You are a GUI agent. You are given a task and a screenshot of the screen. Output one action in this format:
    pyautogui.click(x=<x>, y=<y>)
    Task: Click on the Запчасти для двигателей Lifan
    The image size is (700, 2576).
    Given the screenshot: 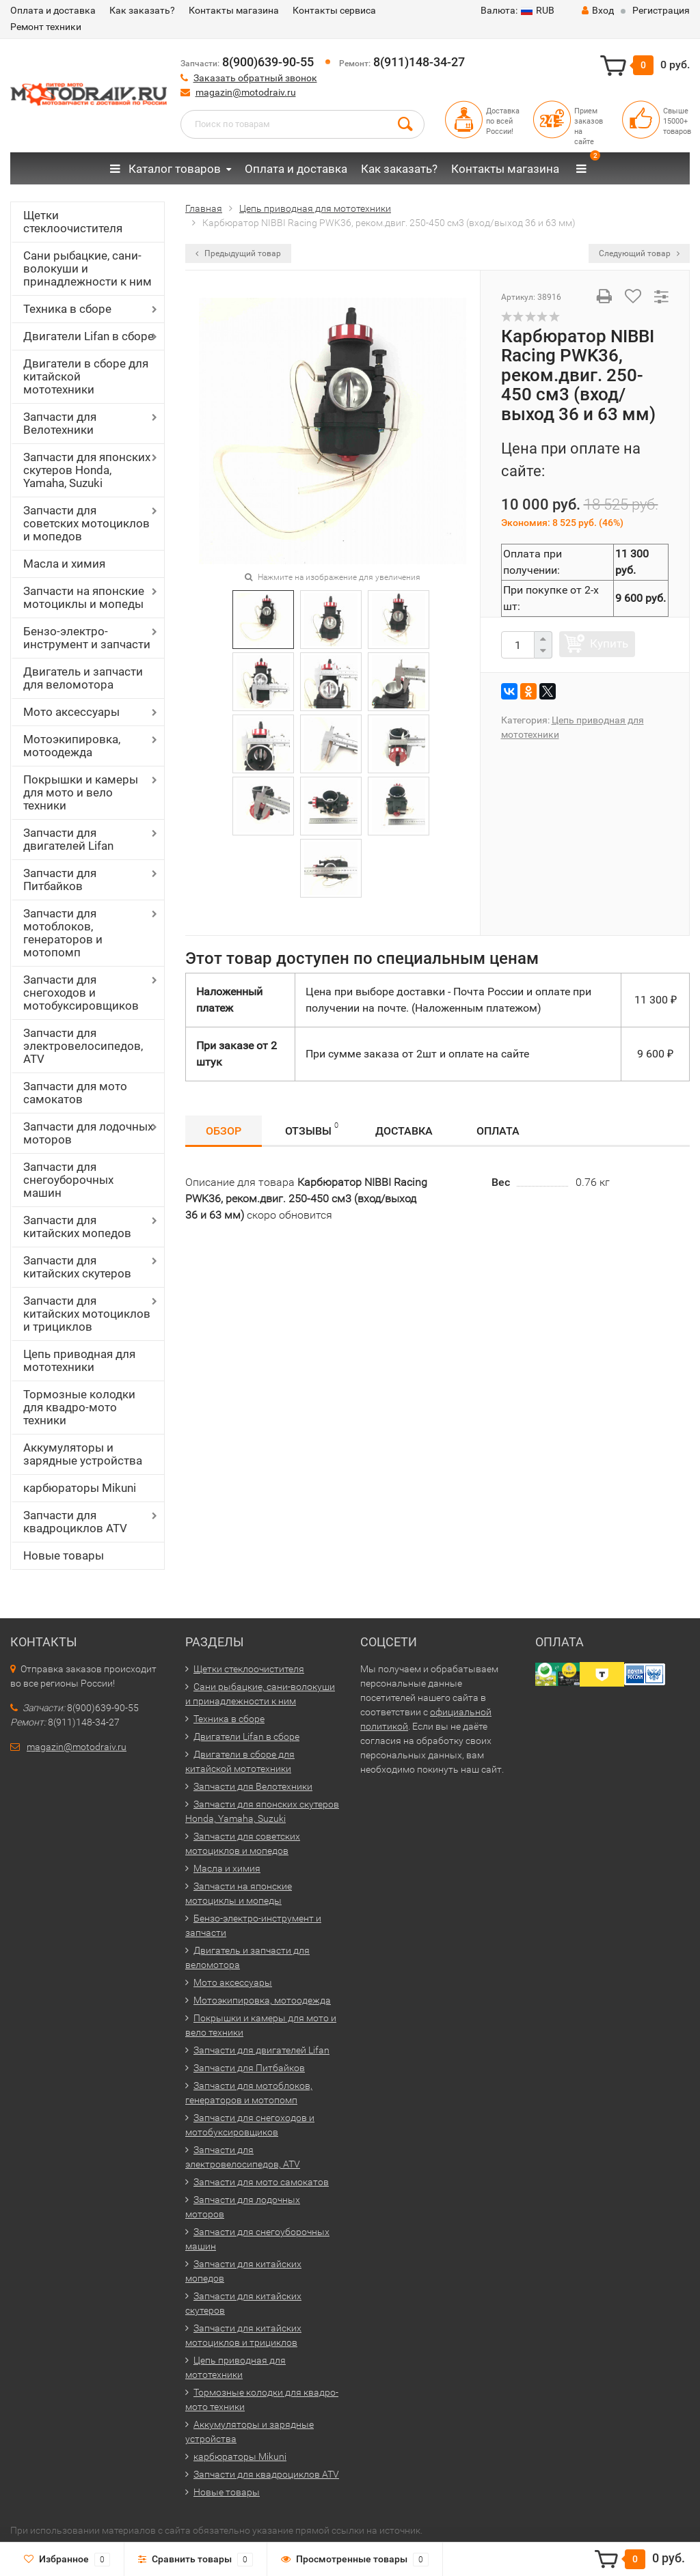 What is the action you would take?
    pyautogui.click(x=68, y=839)
    